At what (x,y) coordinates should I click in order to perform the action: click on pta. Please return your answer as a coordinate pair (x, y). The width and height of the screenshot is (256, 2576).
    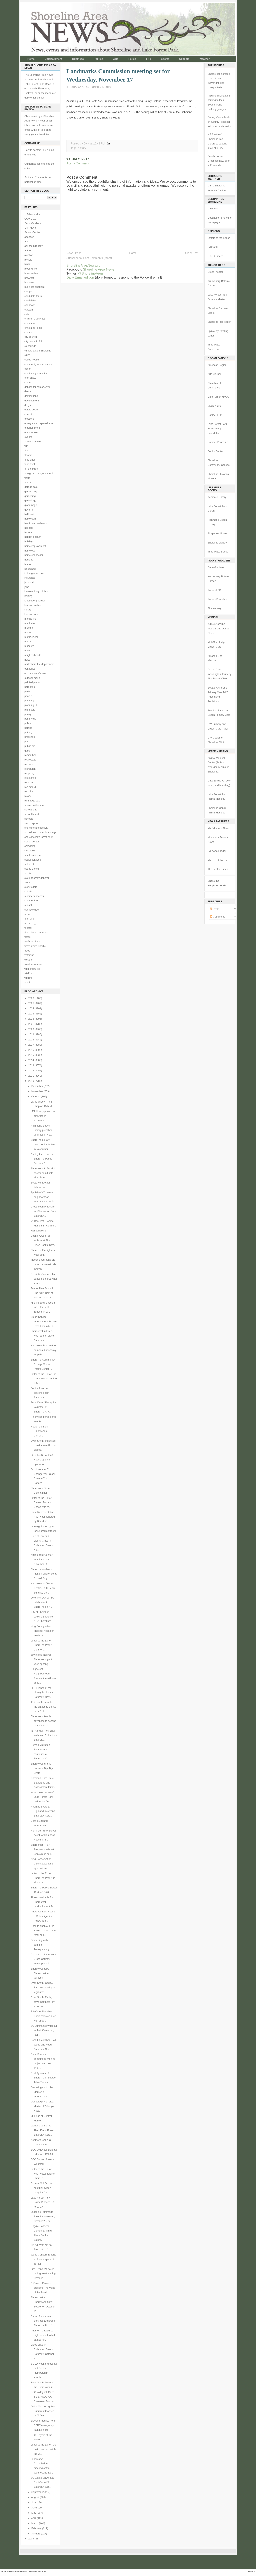
    Looking at the image, I should click on (26, 741).